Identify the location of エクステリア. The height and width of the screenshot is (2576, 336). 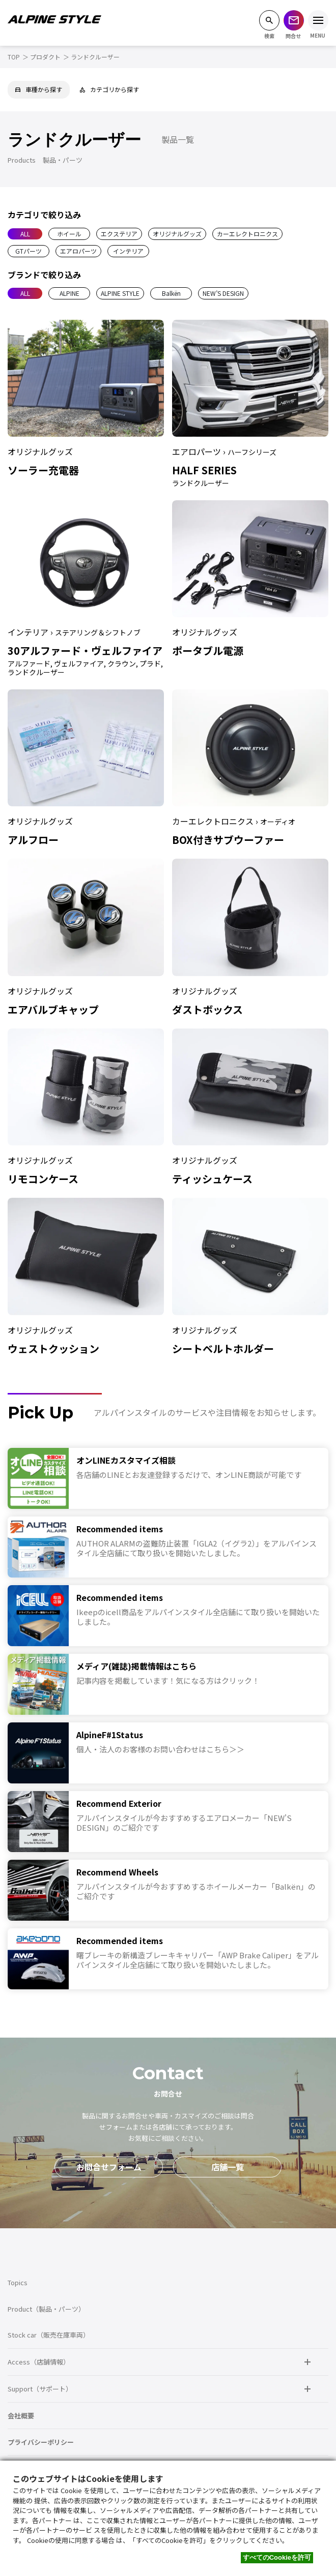
(119, 233).